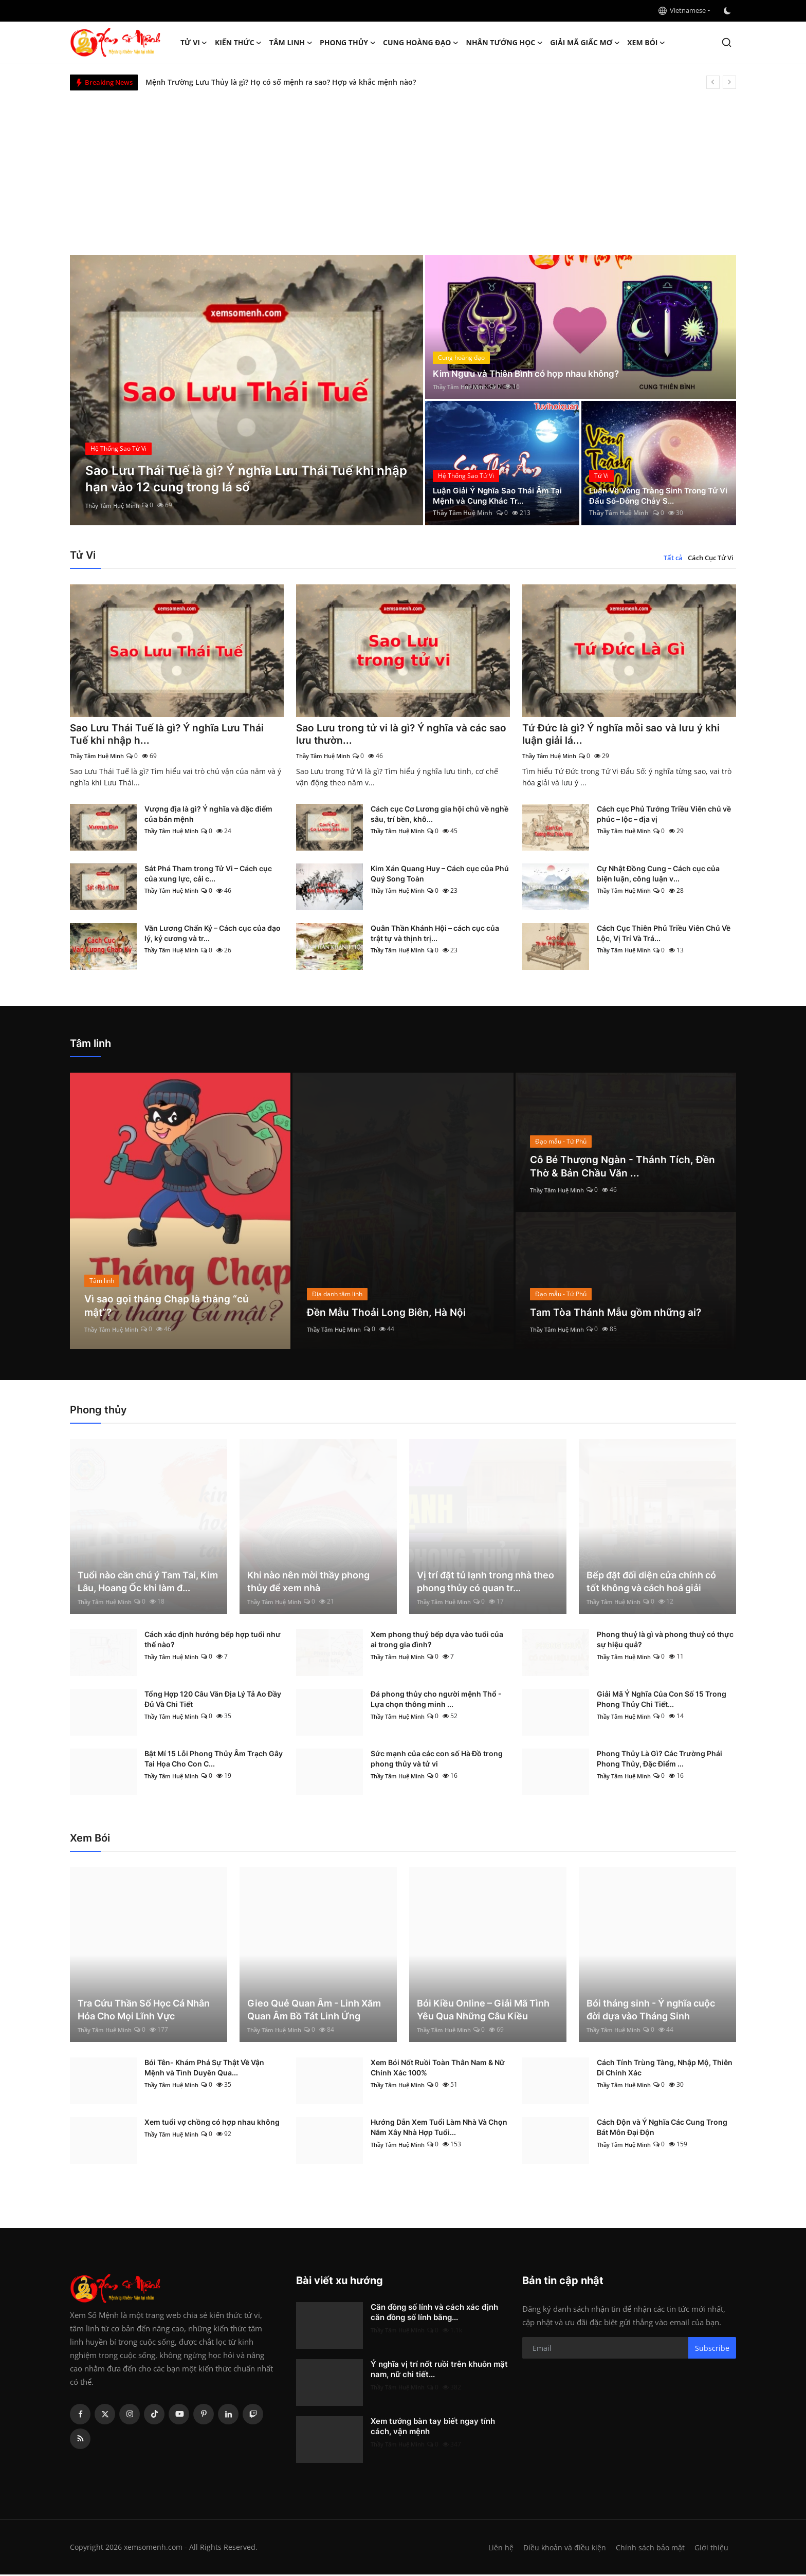 This screenshot has height=2576, width=806. What do you see at coordinates (435, 934) in the screenshot?
I see `Quân Thần Khánh Hội – cách cục của trật tự và thịnh trị...` at bounding box center [435, 934].